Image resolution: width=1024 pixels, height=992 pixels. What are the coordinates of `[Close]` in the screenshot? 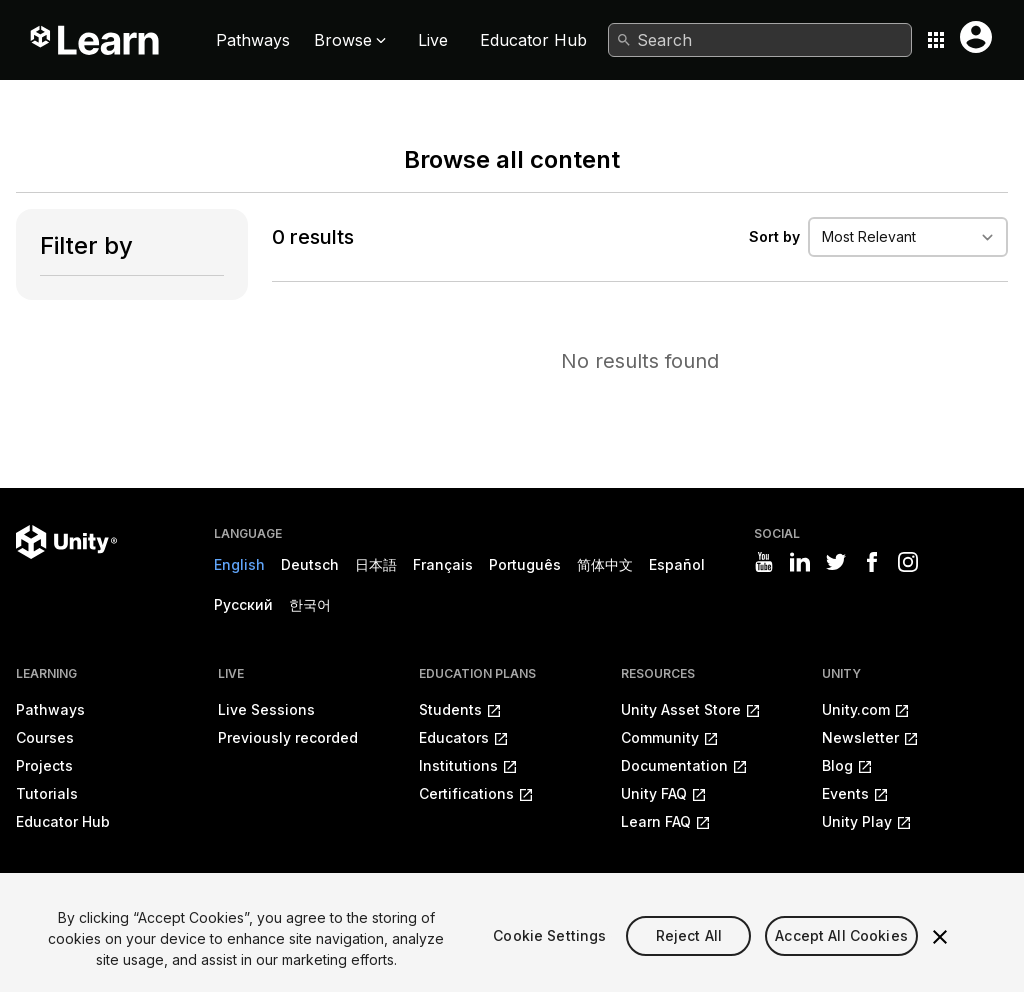 It's located at (940, 957).